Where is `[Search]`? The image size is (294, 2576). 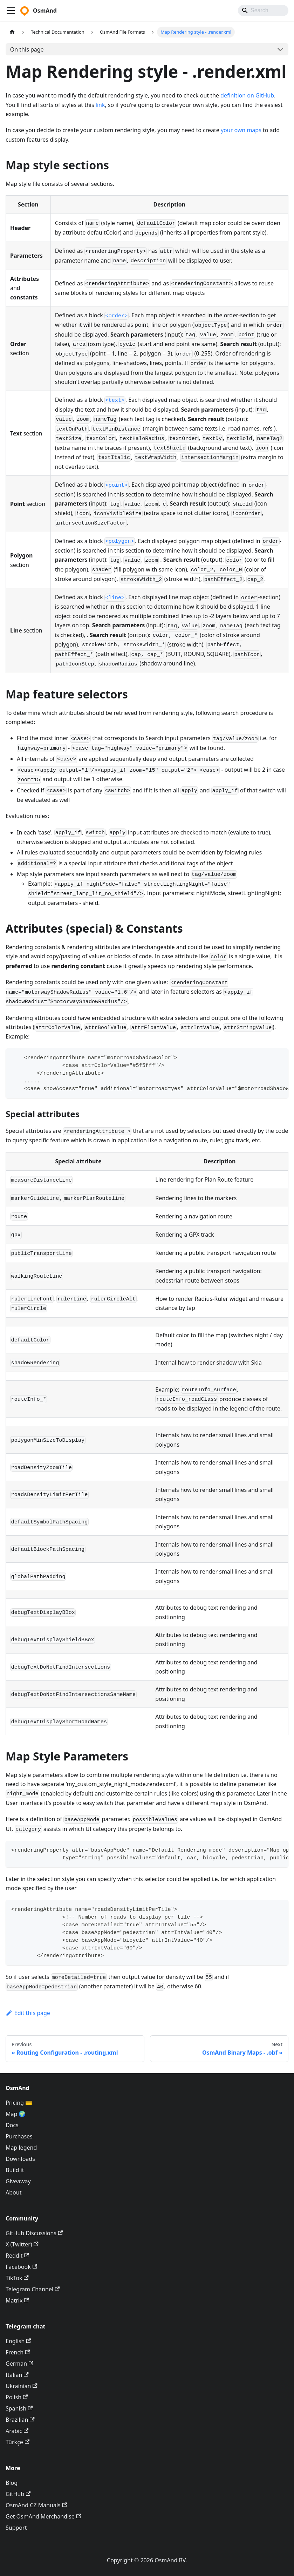 [Search] is located at coordinates (263, 10).